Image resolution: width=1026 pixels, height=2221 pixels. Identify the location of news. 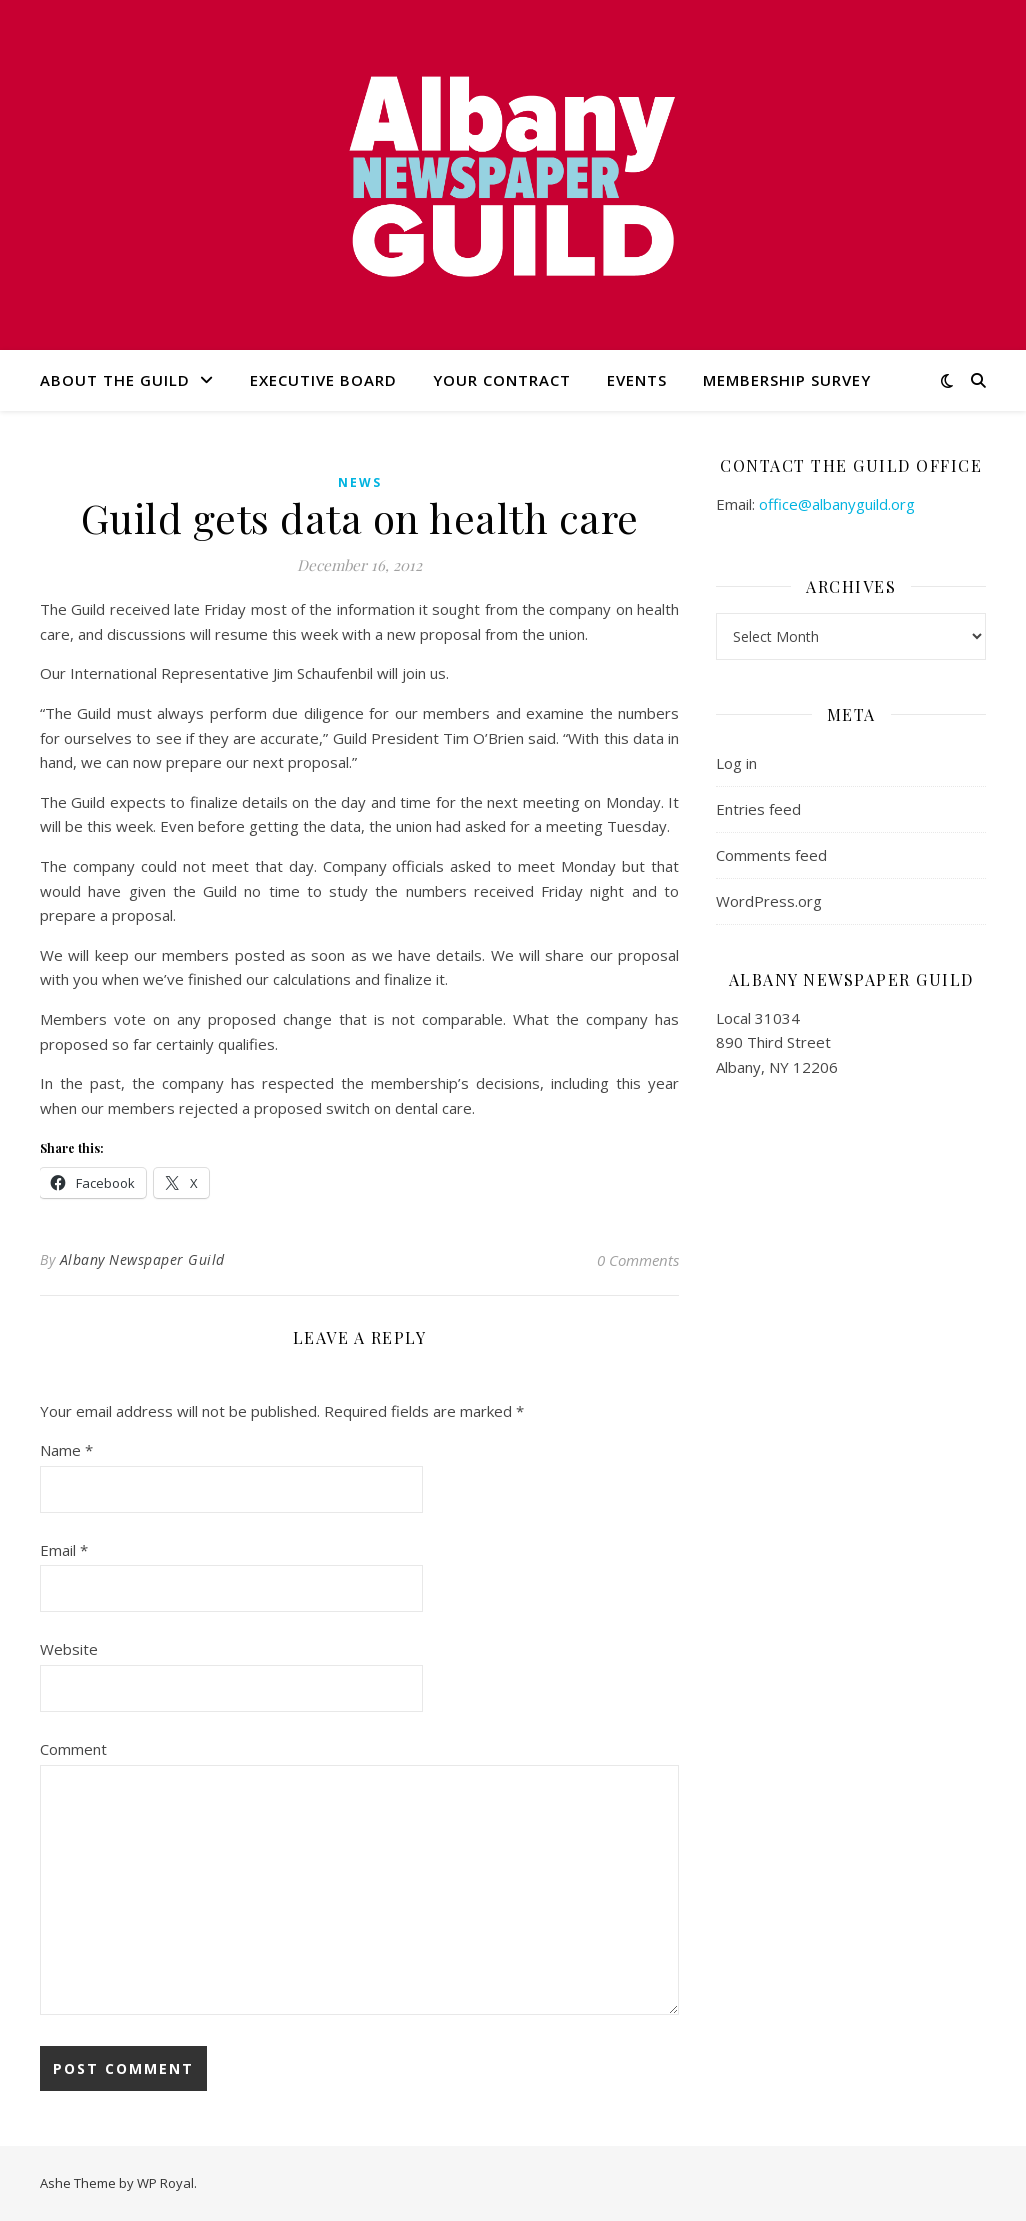
(360, 482).